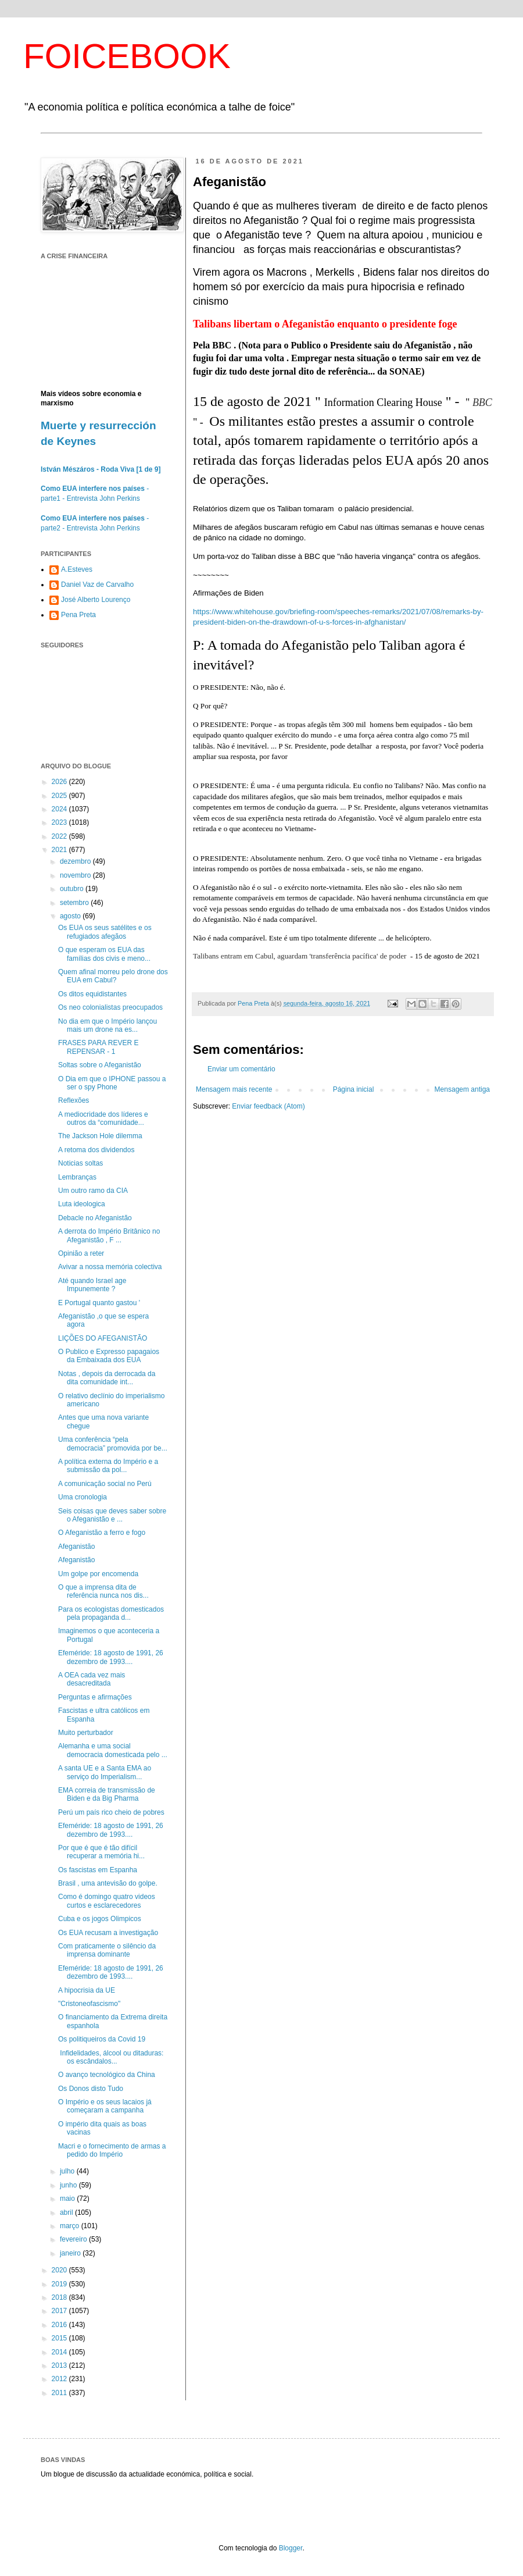  I want to click on FRASES PARA REVER E REPENSAR - 1, so click(98, 1047).